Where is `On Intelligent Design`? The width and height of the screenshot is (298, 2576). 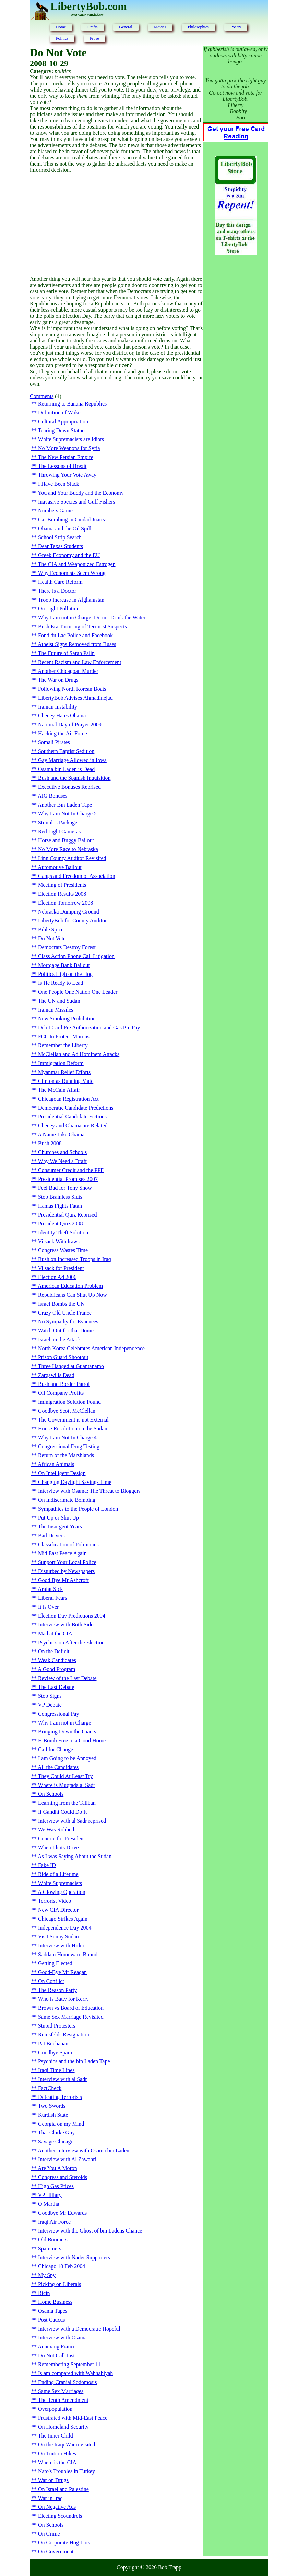 On Intelligent Design is located at coordinates (62, 1473).